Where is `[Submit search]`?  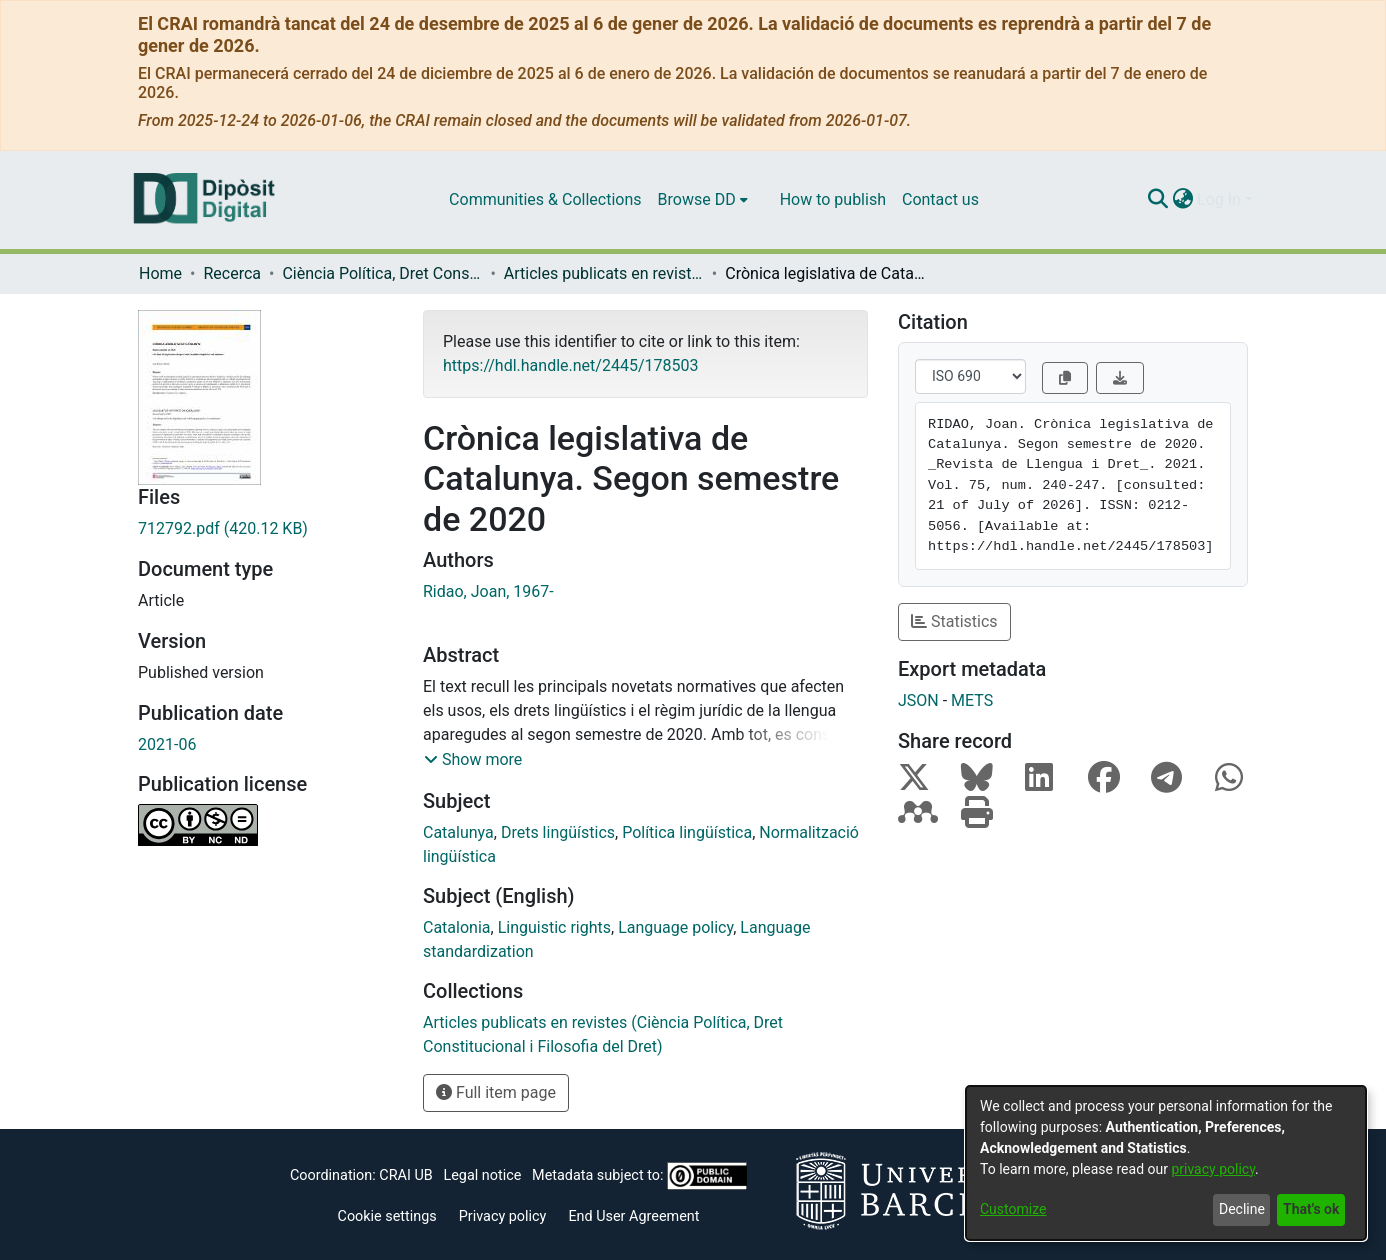 [Submit search] is located at coordinates (1157, 200).